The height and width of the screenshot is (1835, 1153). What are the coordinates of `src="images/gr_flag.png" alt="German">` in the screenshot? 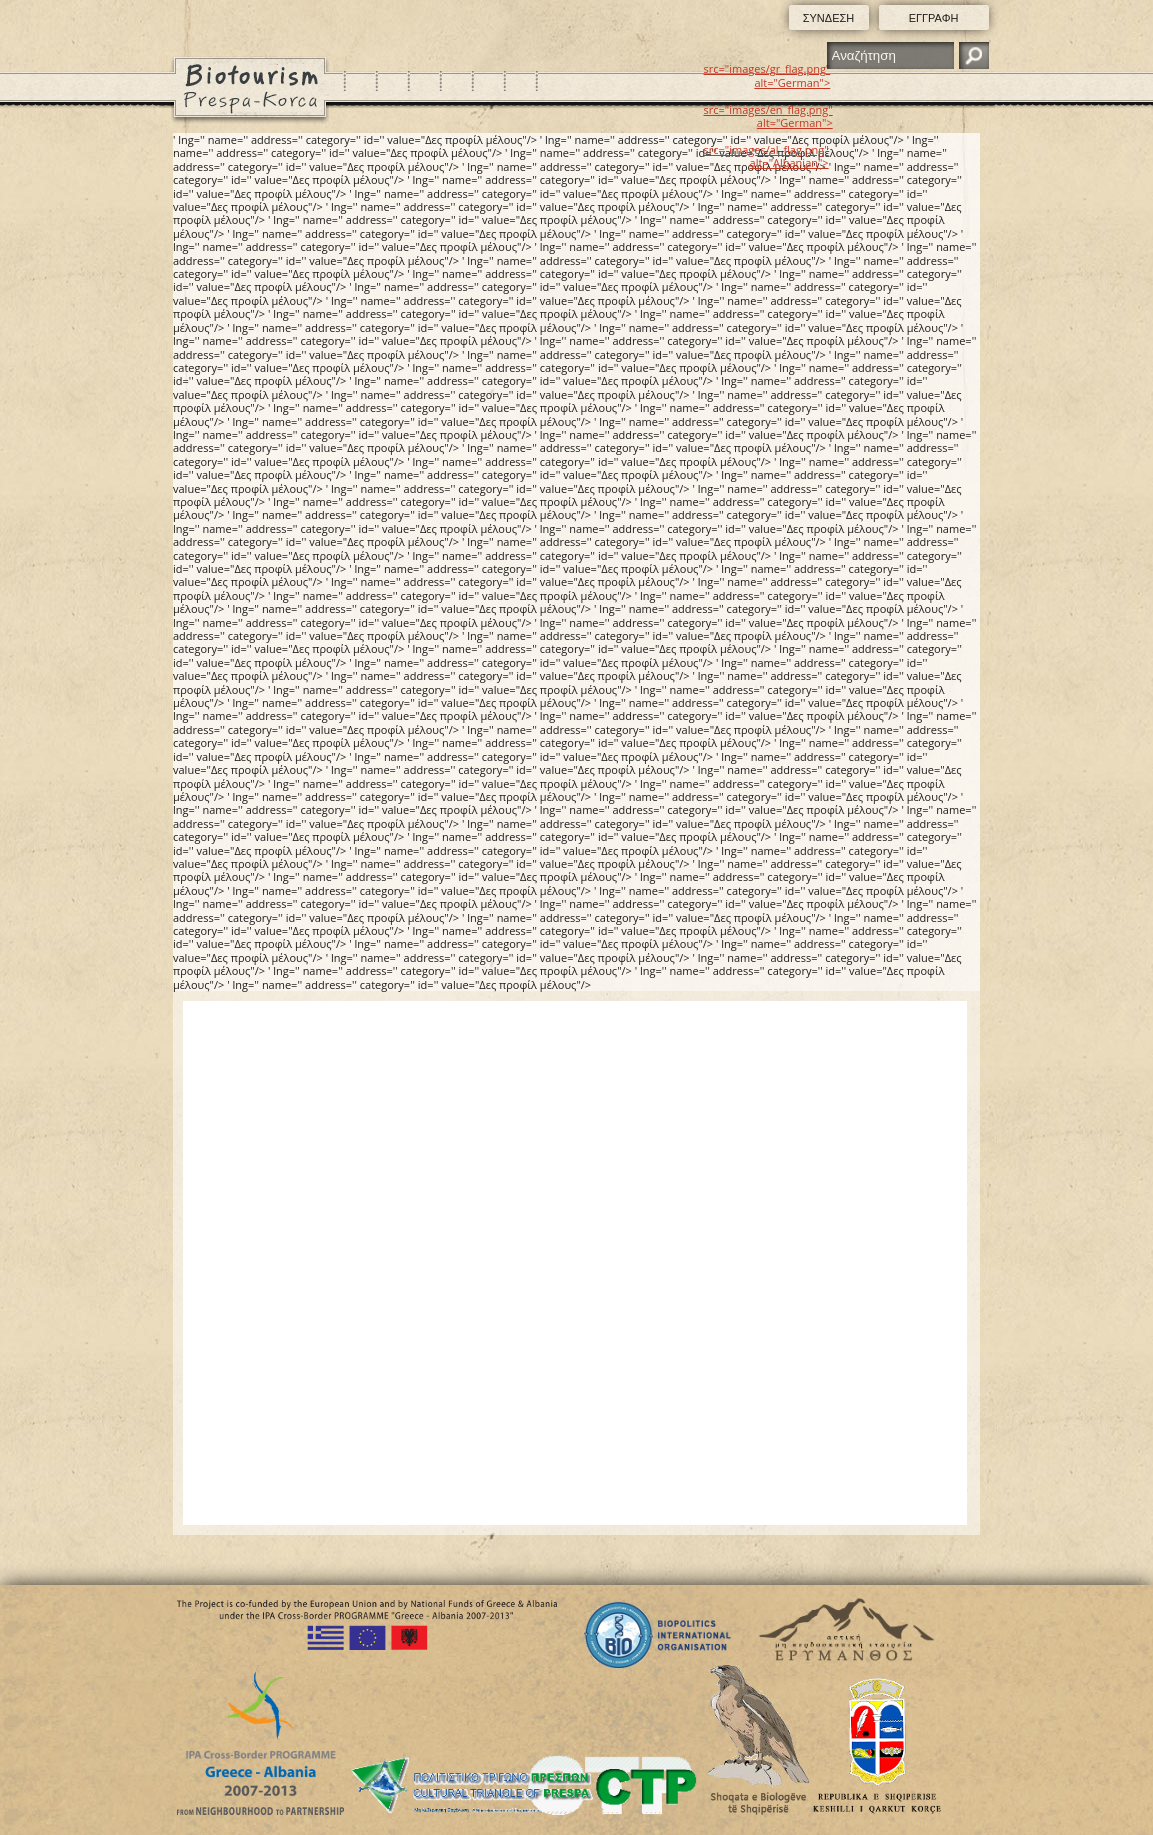 It's located at (767, 75).